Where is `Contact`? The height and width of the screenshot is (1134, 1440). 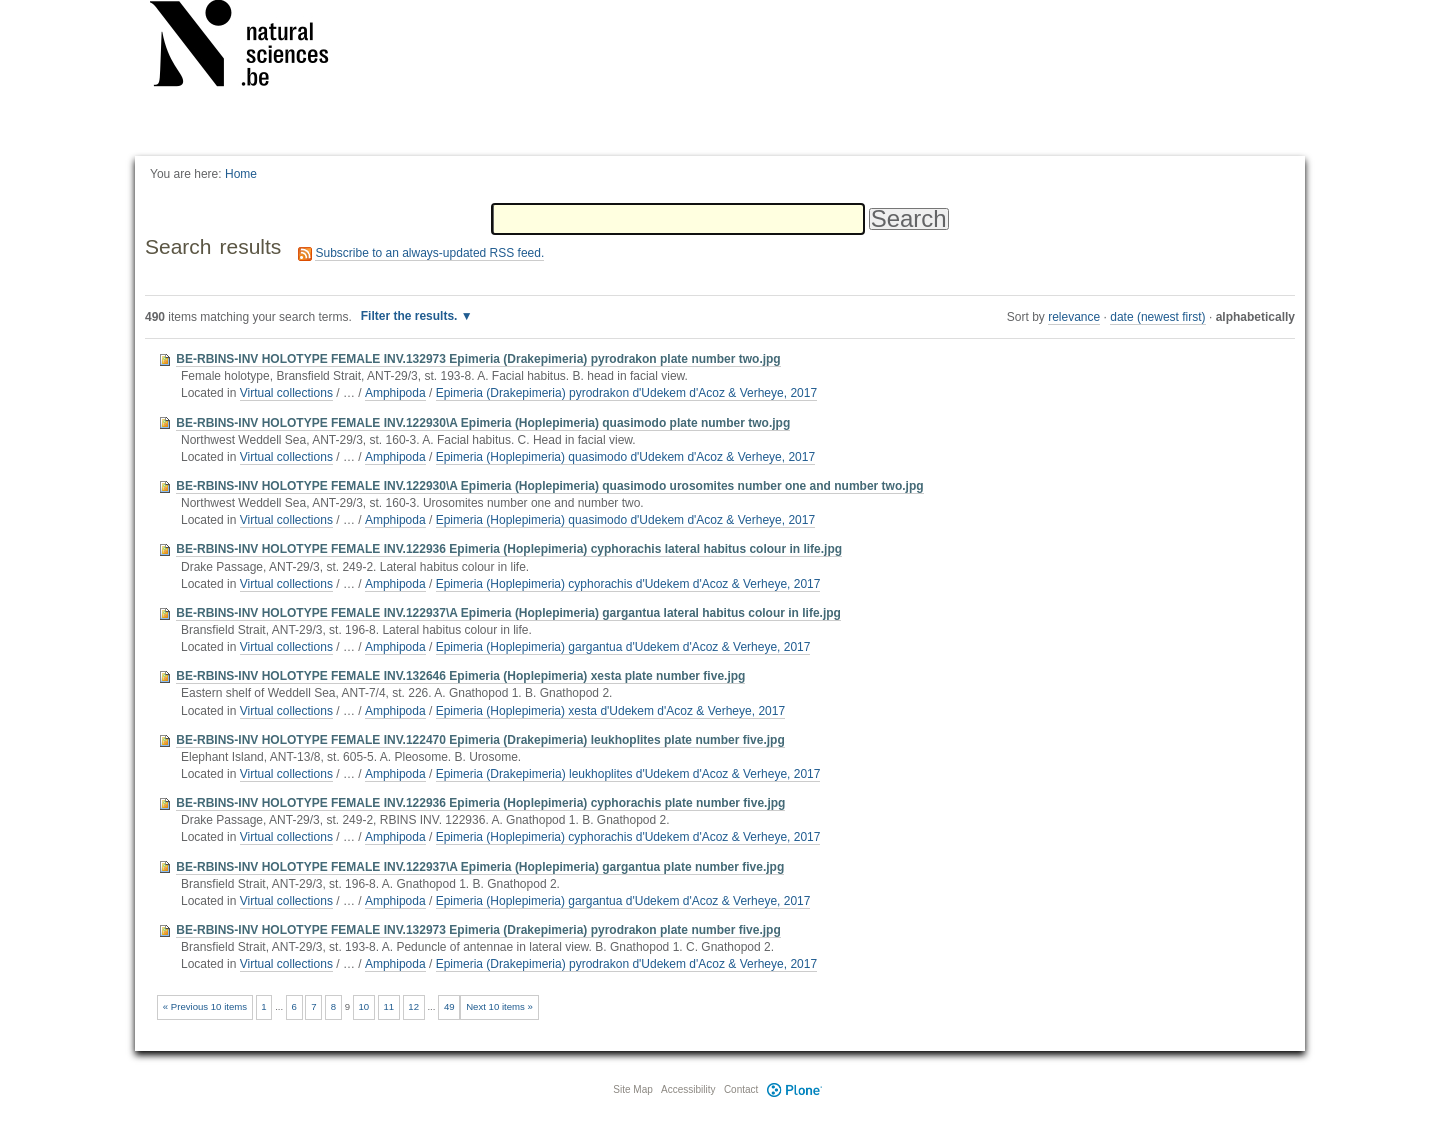
Contact is located at coordinates (741, 1089).